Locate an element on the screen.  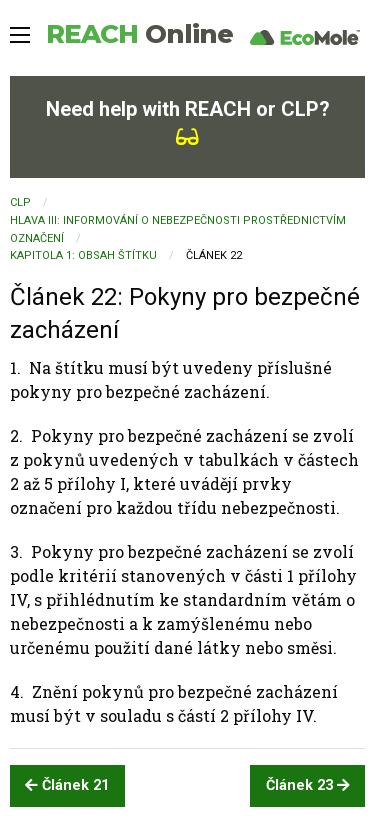
CLP is located at coordinates (20, 202).